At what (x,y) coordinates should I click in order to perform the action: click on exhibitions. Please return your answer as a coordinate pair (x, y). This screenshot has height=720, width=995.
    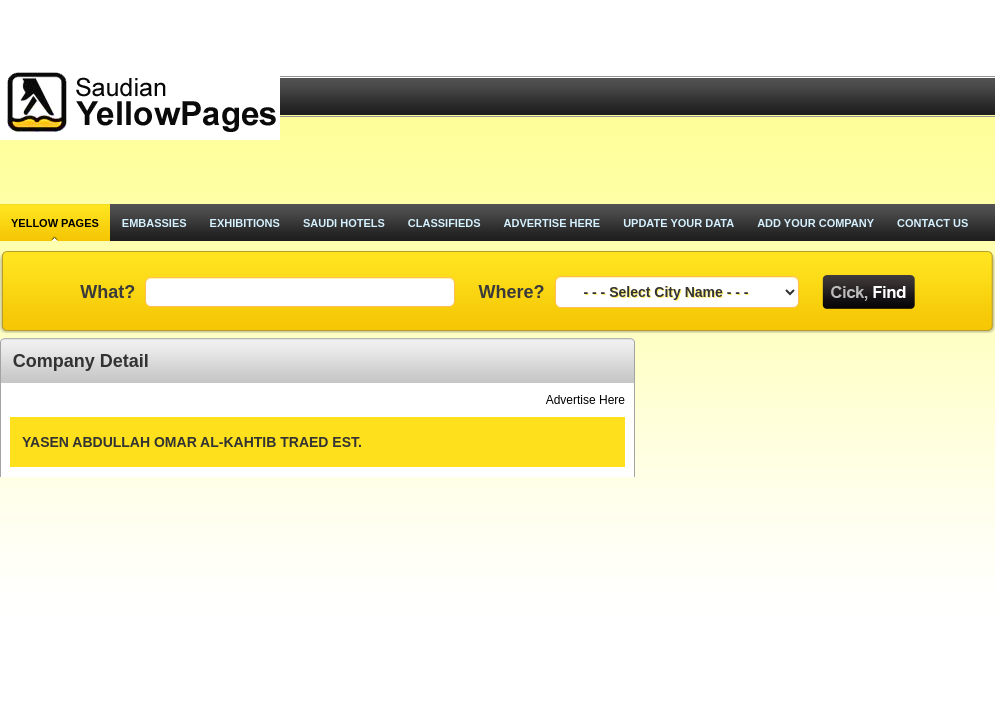
    Looking at the image, I should click on (245, 223).